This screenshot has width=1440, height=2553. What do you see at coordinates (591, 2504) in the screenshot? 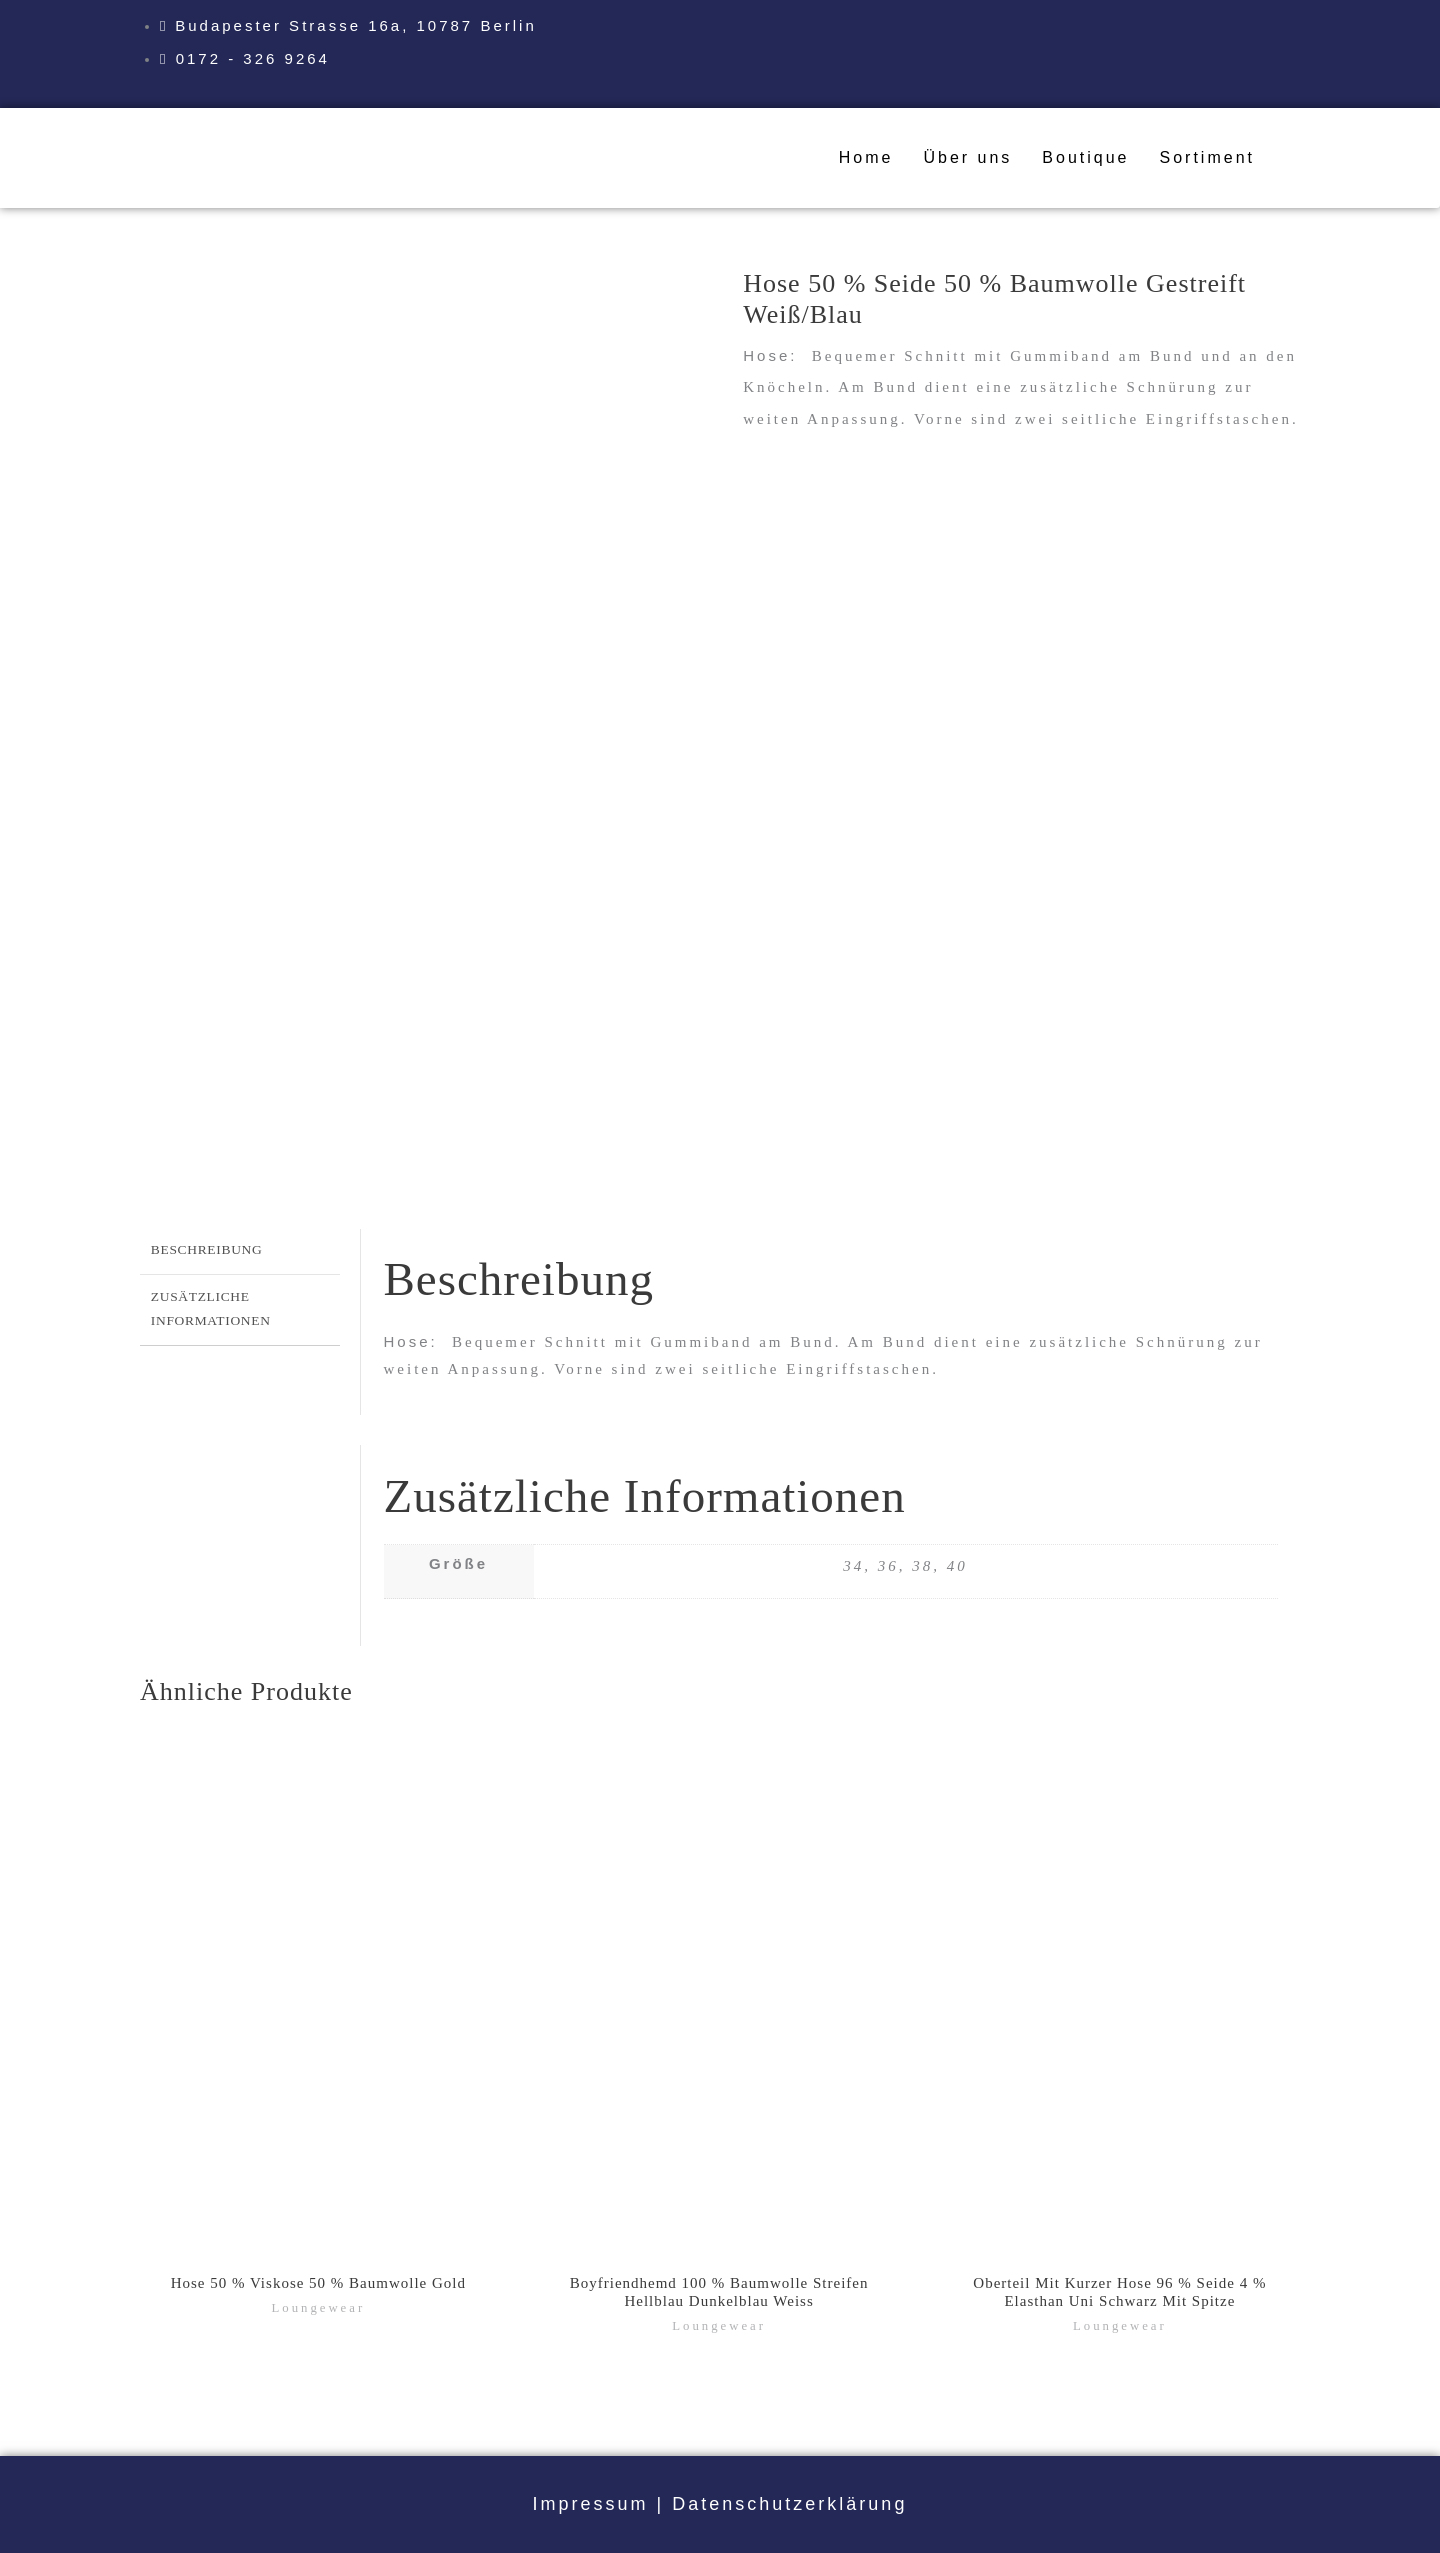
I see `Impressum` at bounding box center [591, 2504].